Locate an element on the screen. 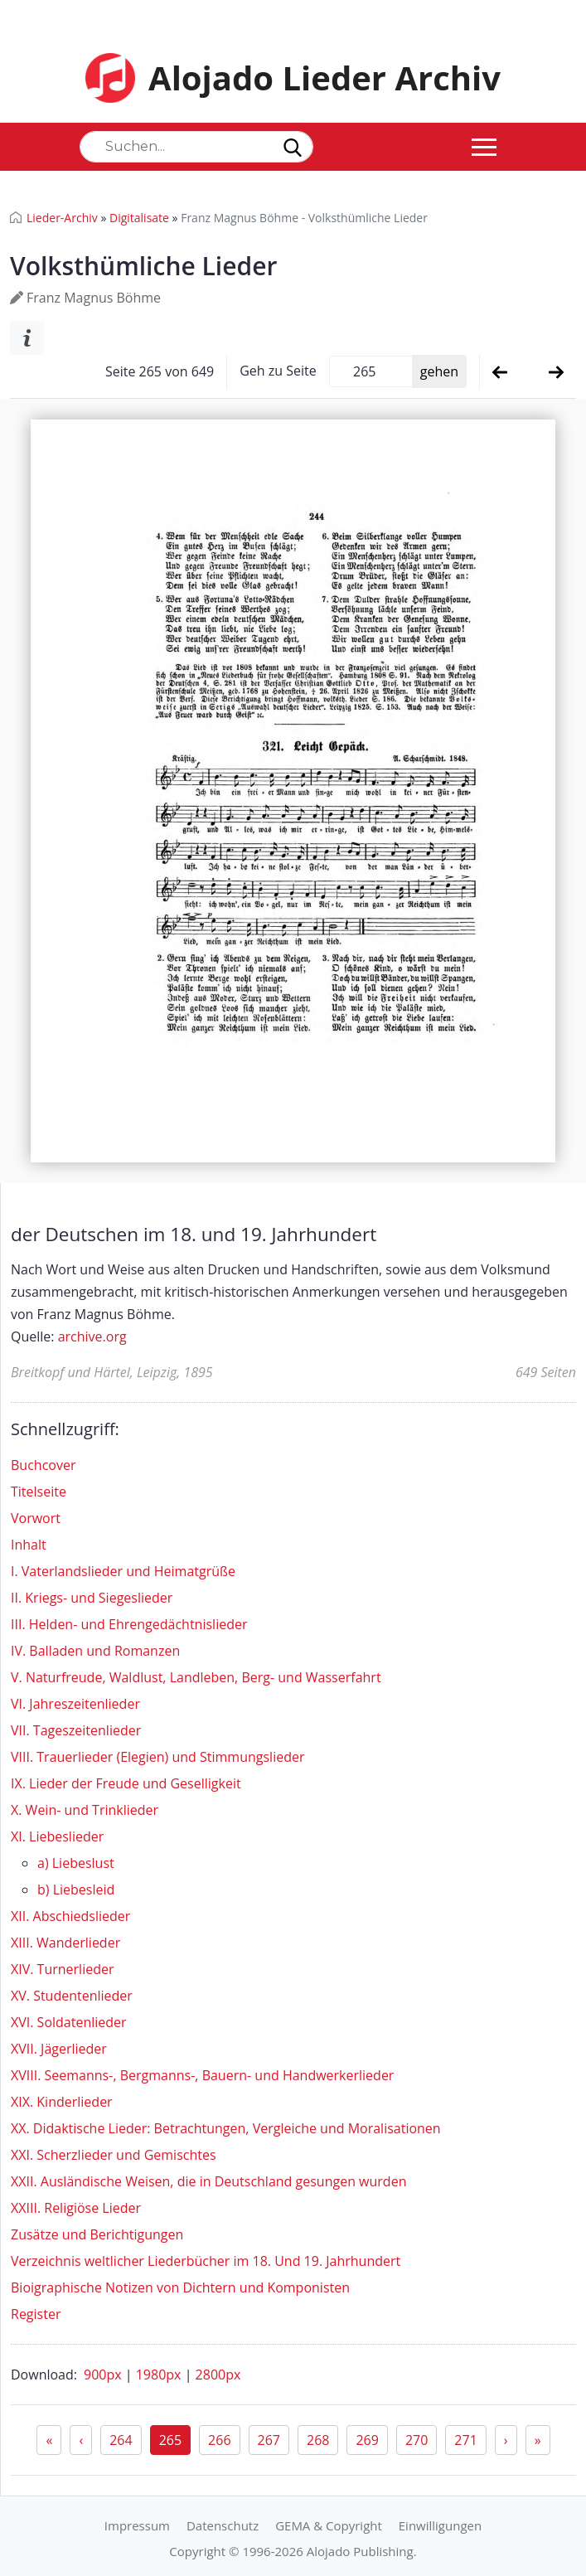 This screenshot has width=586, height=2576. III. Helden- und Ehrengedächtnislieder is located at coordinates (129, 1624).